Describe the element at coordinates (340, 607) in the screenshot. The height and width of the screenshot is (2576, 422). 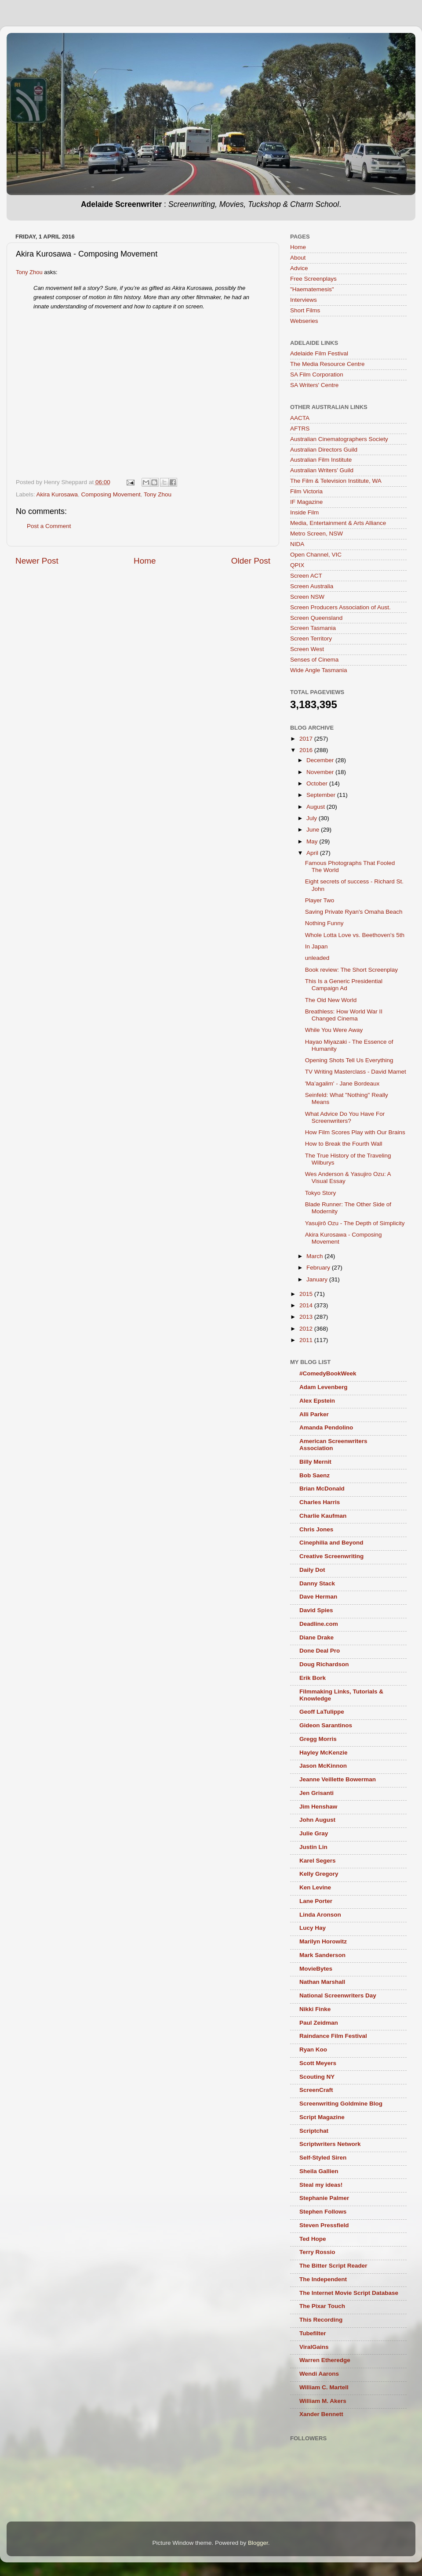
I see `Screen Producers Association of Aust.` at that location.